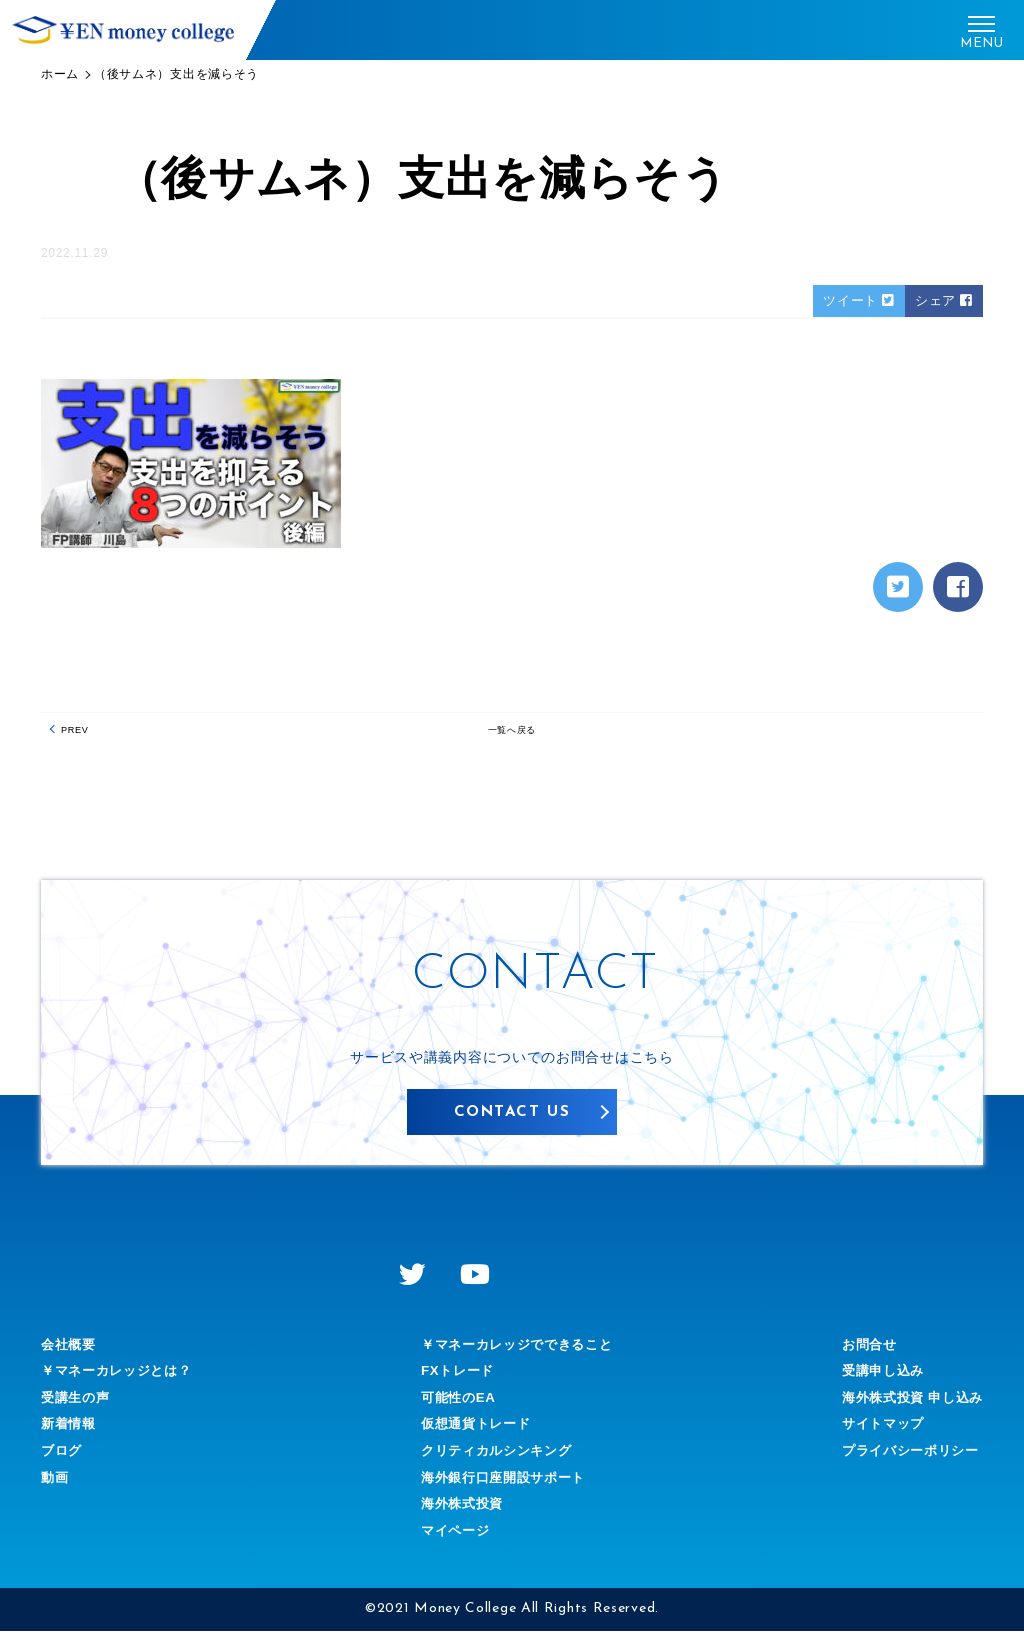  I want to click on 新着情報, so click(70, 1430).